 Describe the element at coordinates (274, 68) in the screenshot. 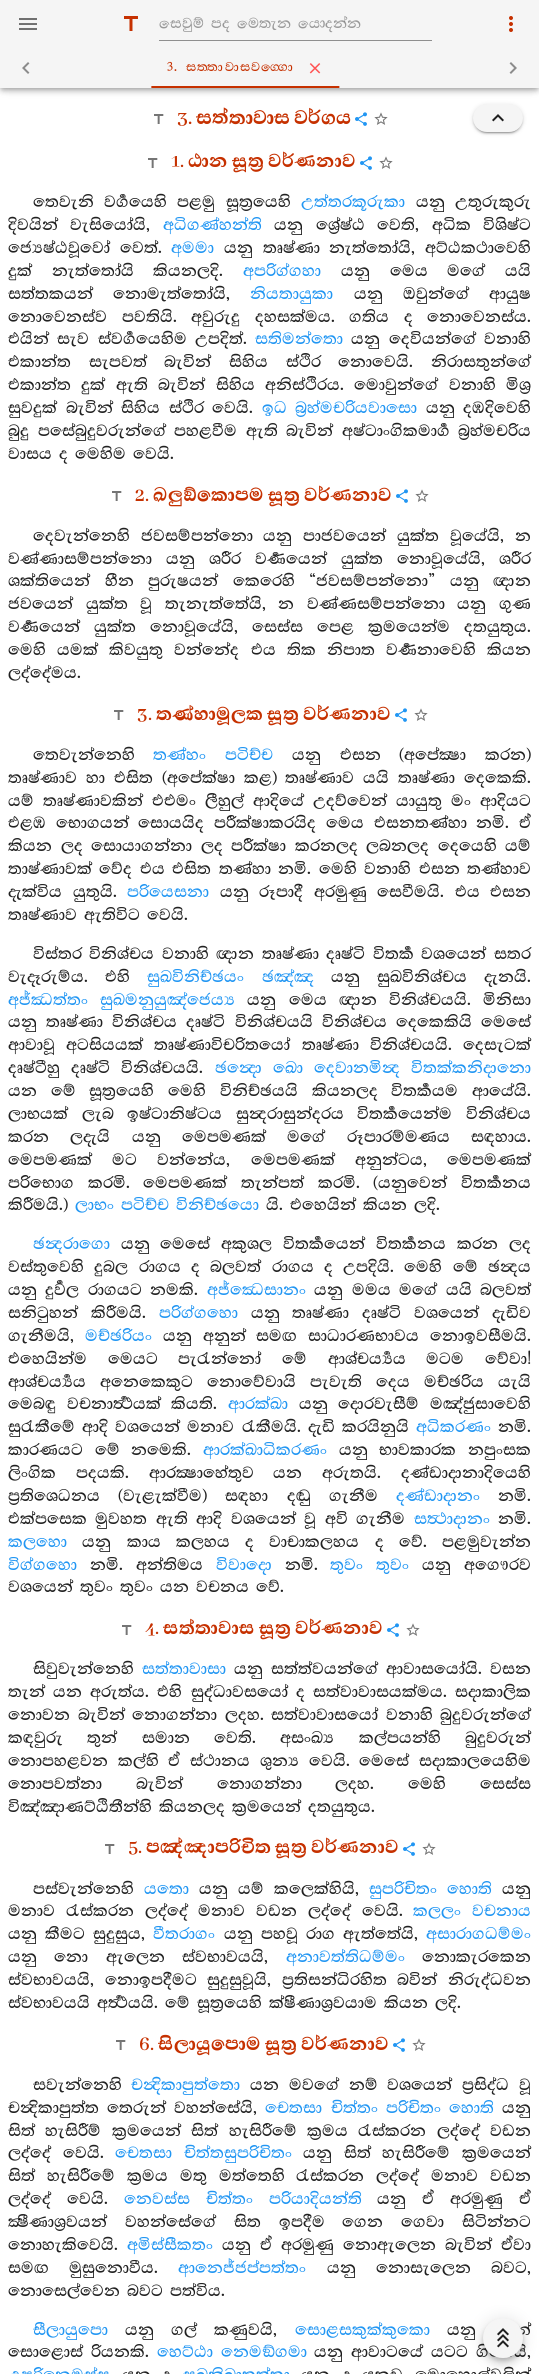

I see `3. සත‍්තාවාසවග‍්ගො [tab]` at that location.